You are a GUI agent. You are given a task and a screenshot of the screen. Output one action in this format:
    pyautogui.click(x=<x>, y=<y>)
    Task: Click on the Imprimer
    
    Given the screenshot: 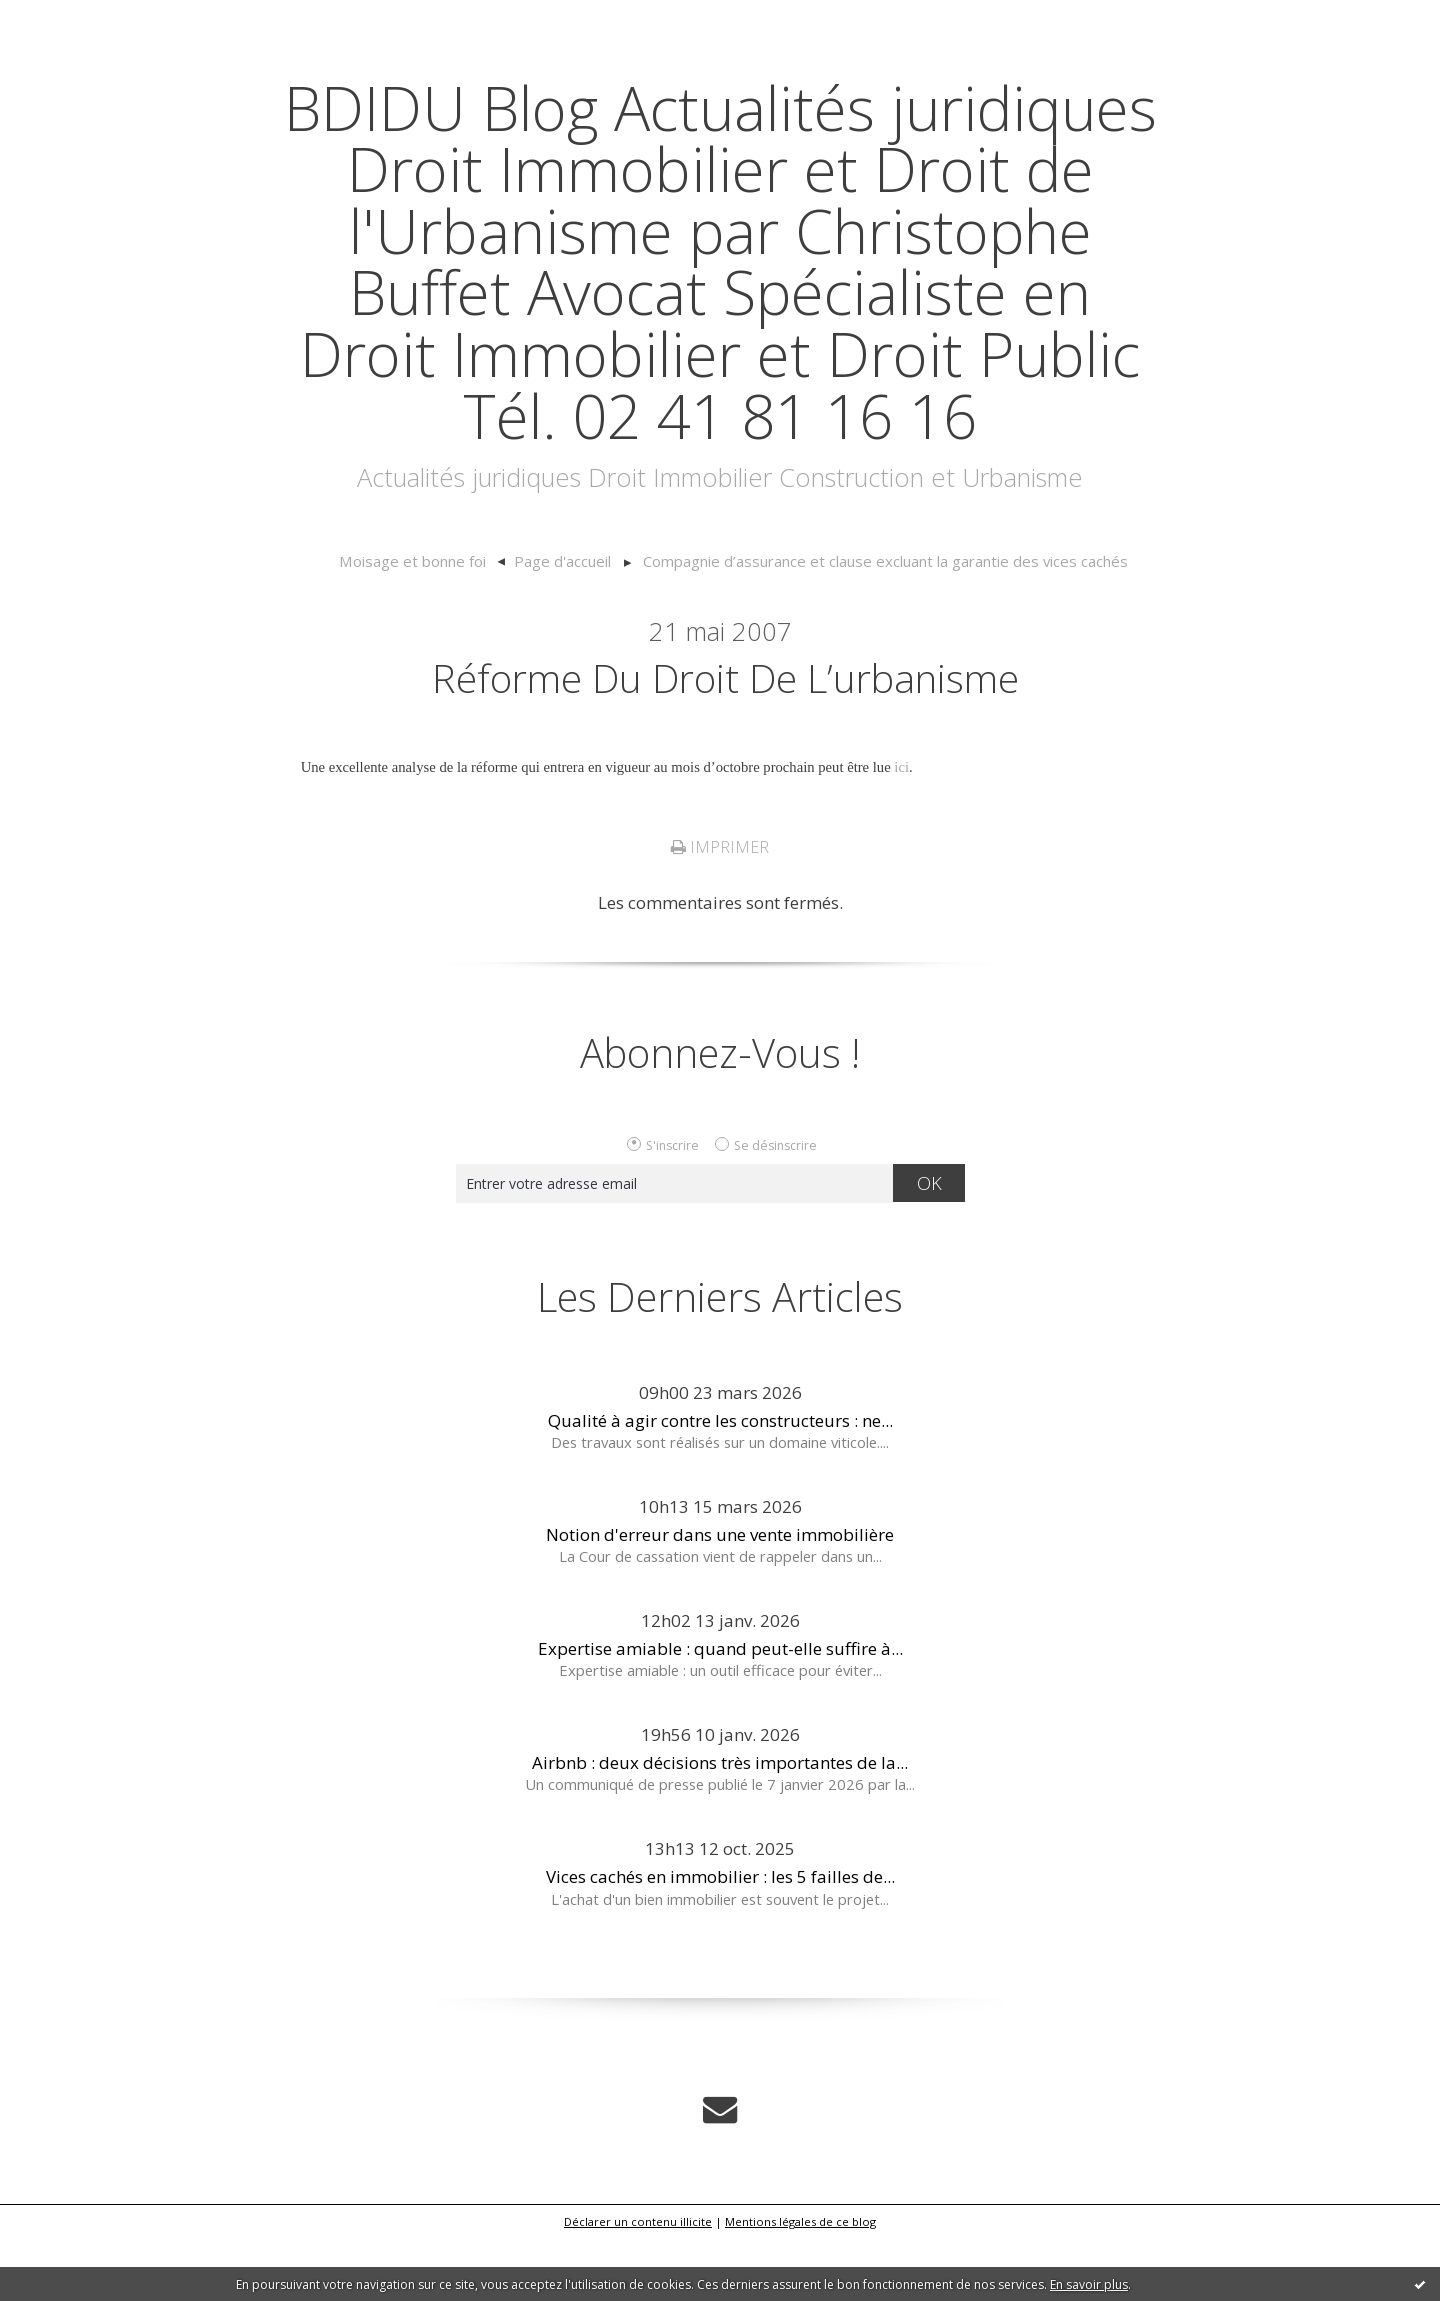 What is the action you would take?
    pyautogui.click(x=720, y=910)
    